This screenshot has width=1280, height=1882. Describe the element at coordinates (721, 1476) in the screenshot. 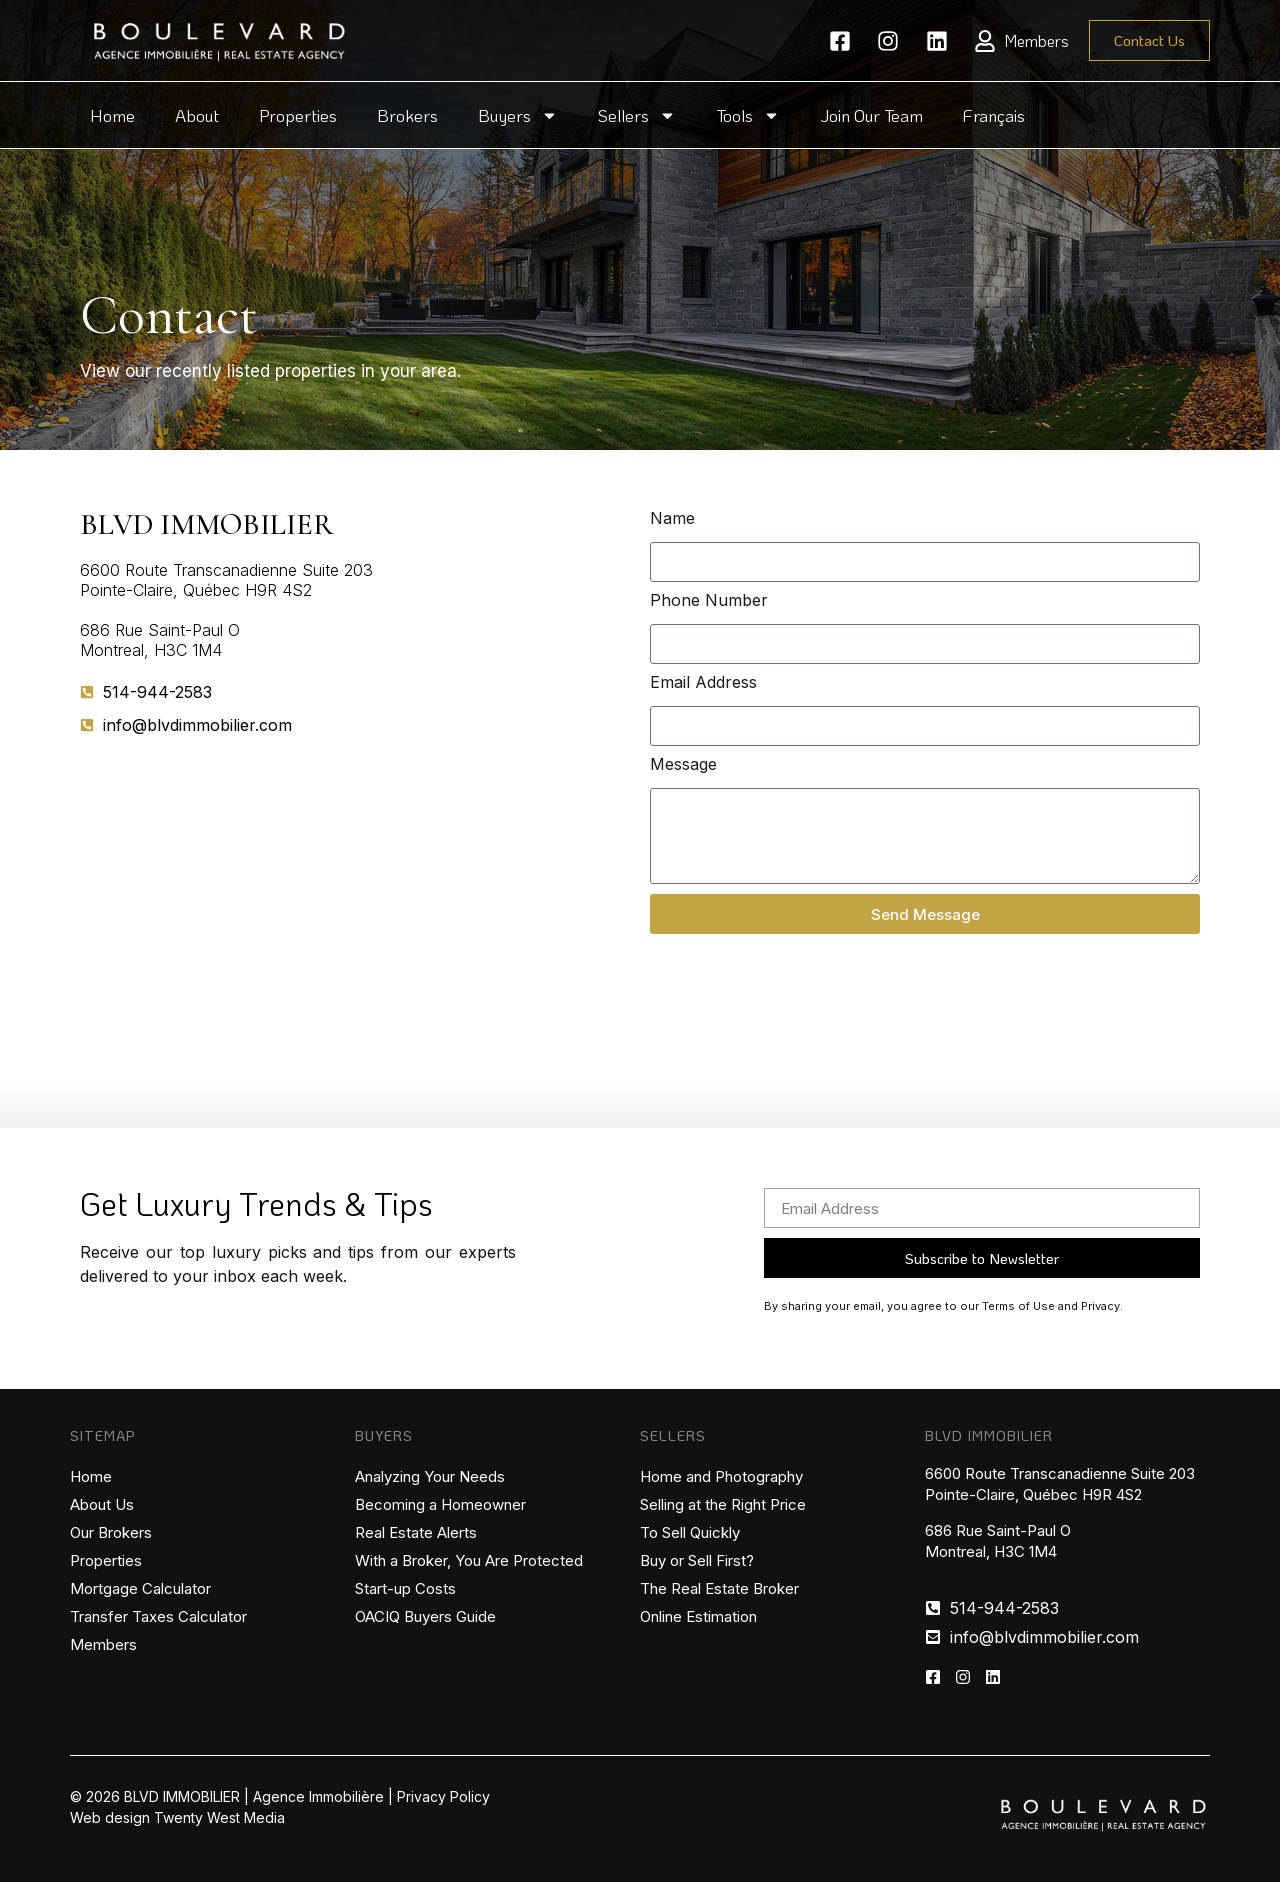

I see `Home and Photography` at that location.